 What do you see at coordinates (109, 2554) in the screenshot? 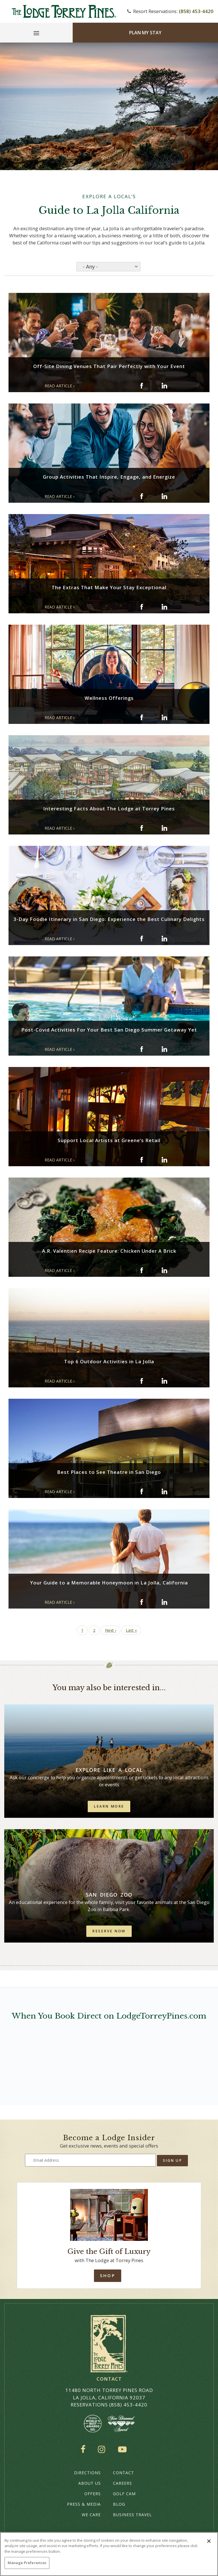
I see `[region]` at bounding box center [109, 2554].